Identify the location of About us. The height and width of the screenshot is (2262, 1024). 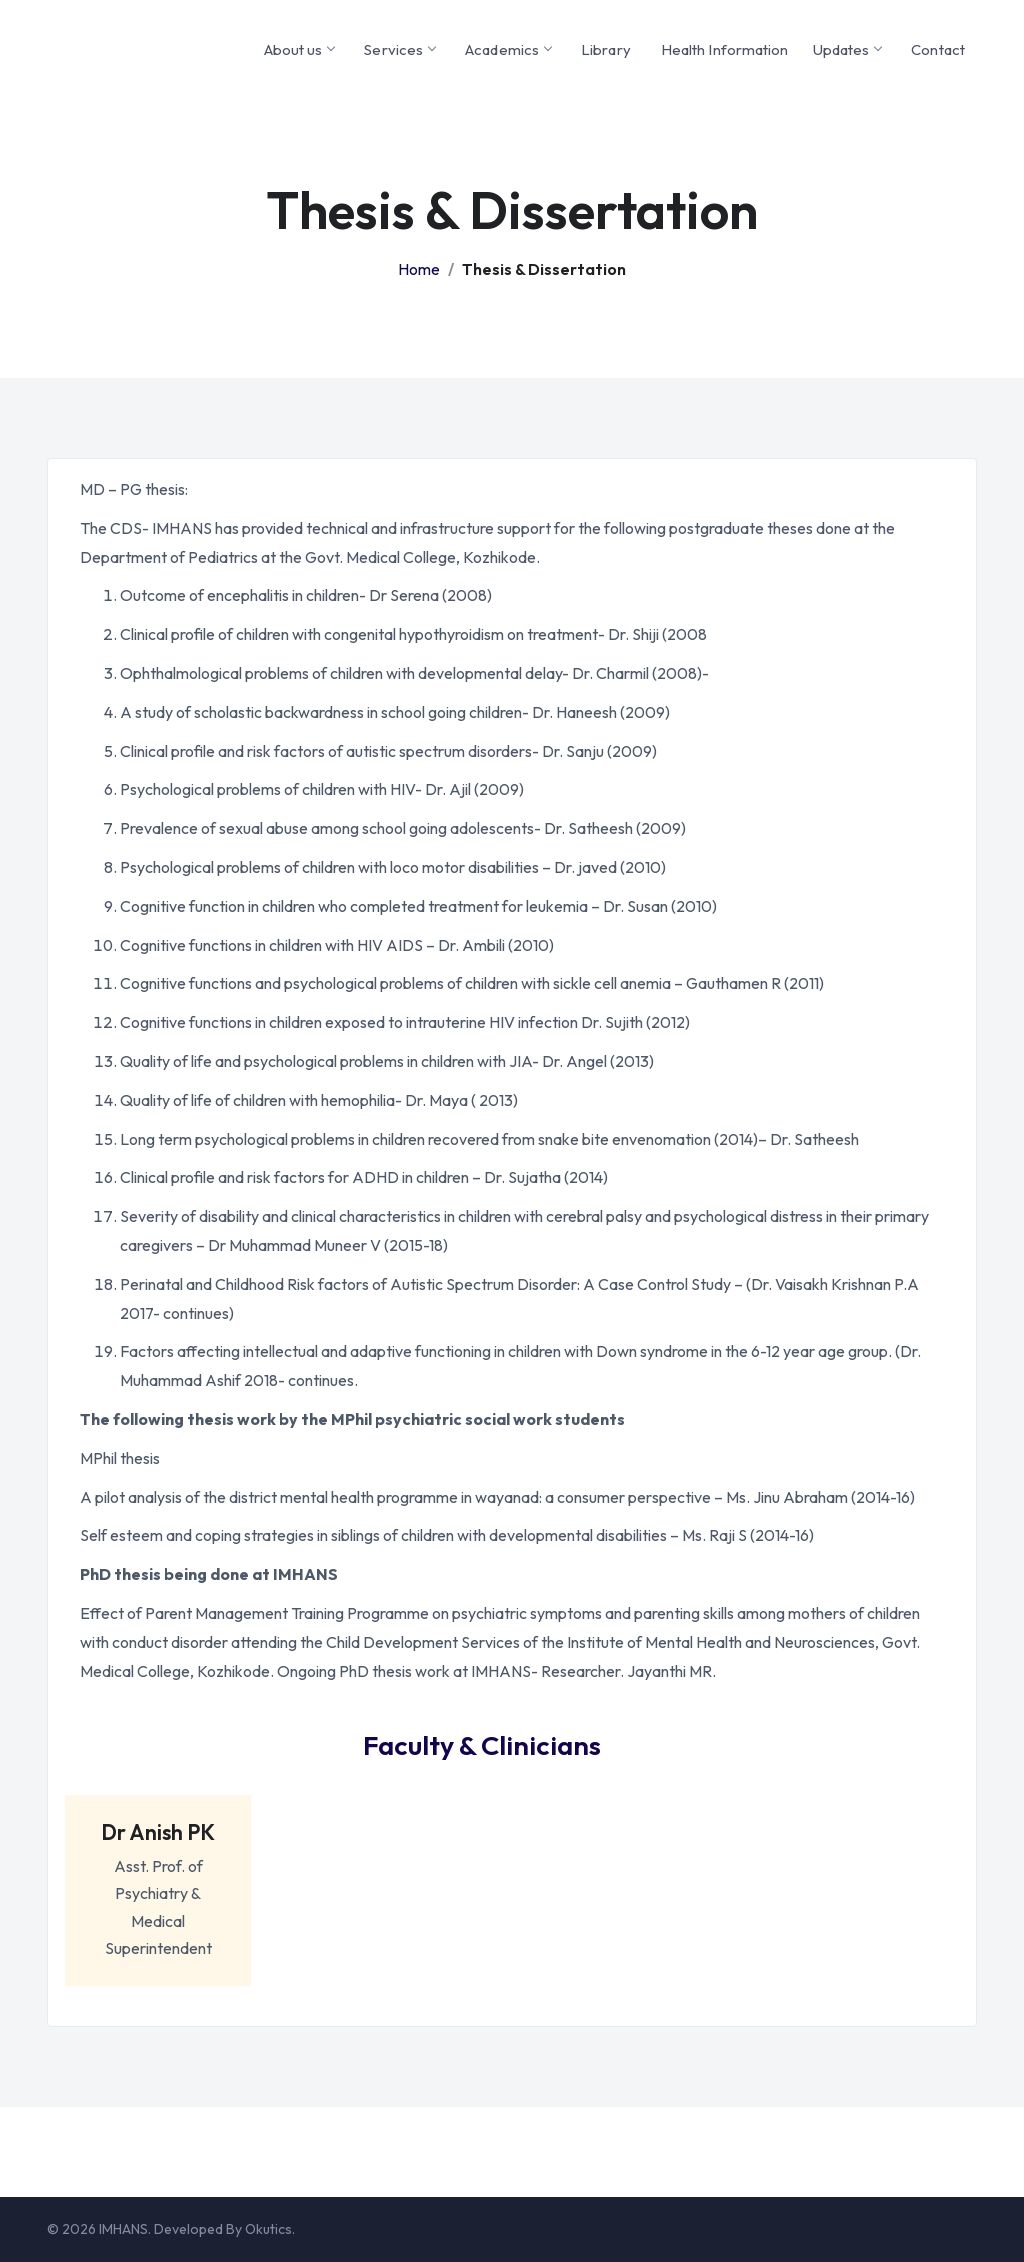
(299, 49).